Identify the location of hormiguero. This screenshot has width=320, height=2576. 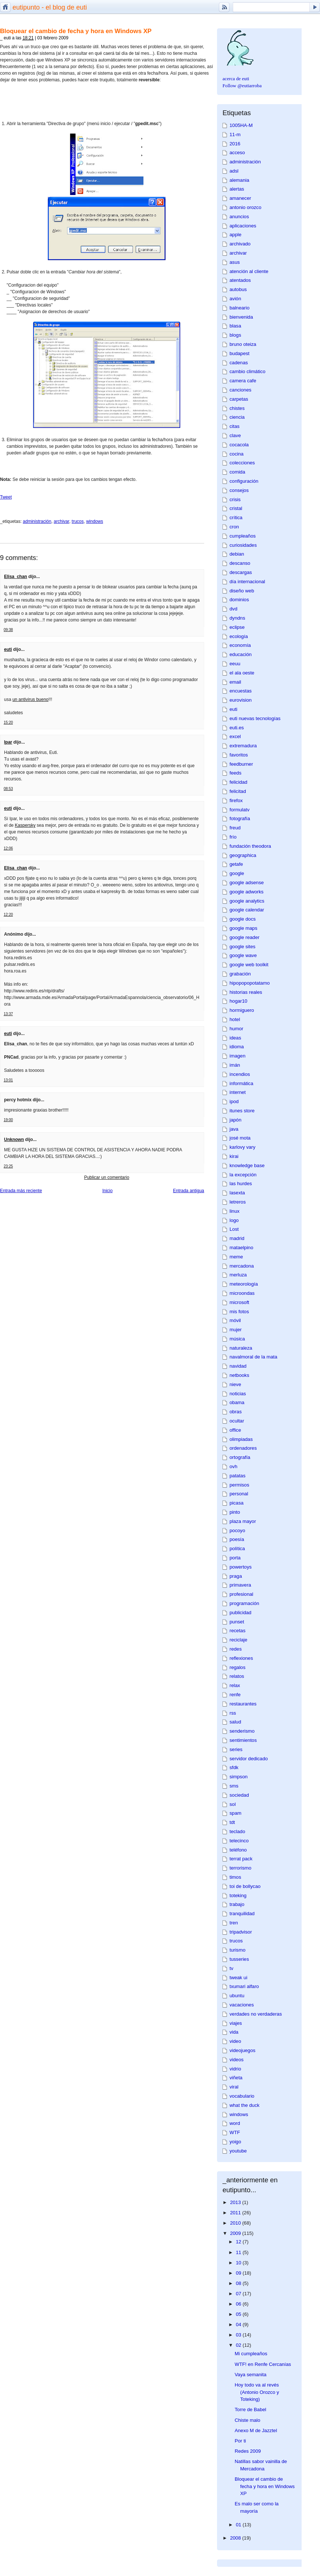
(242, 1010).